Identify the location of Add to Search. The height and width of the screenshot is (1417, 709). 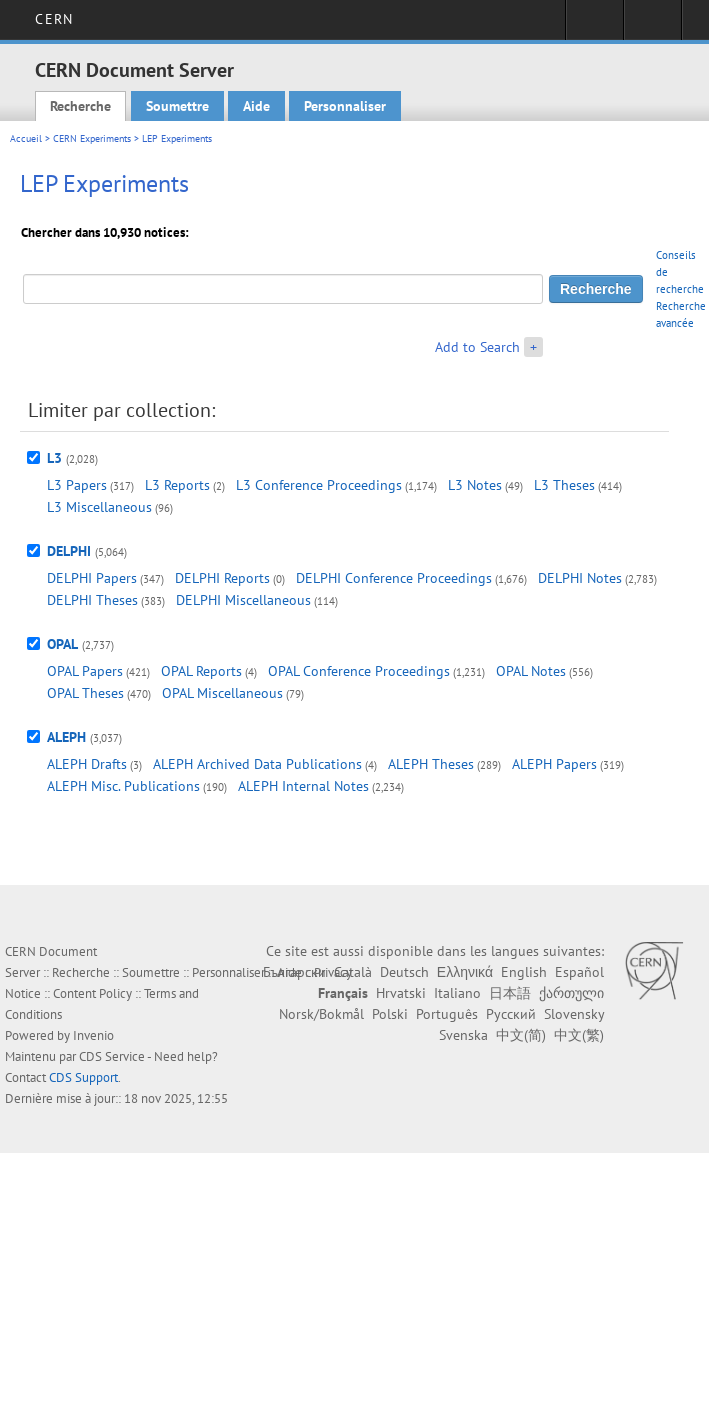
(477, 347).